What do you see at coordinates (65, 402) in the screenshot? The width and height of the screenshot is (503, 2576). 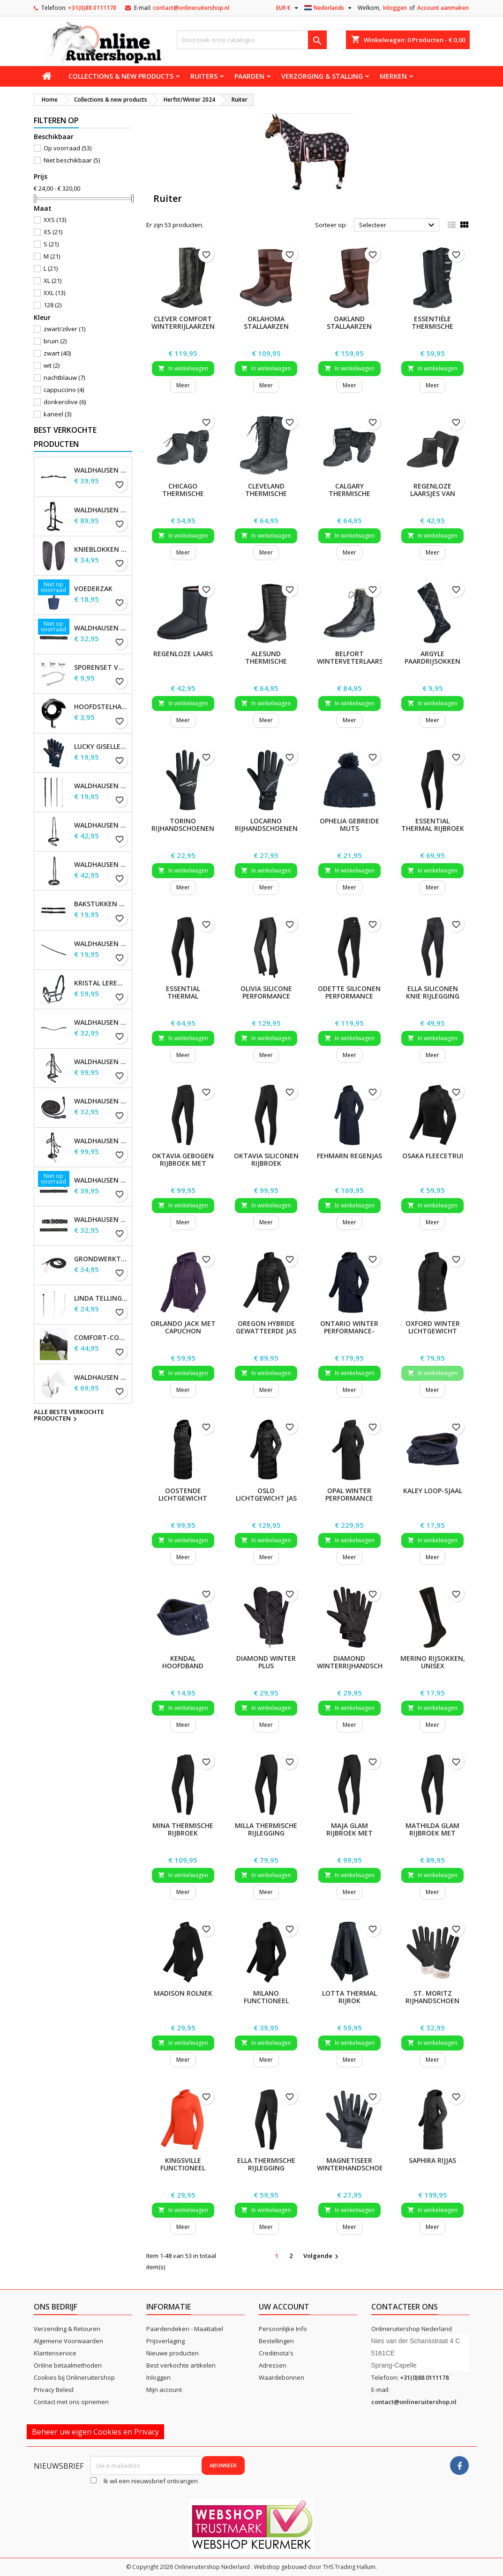 I see `donkerolive` at bounding box center [65, 402].